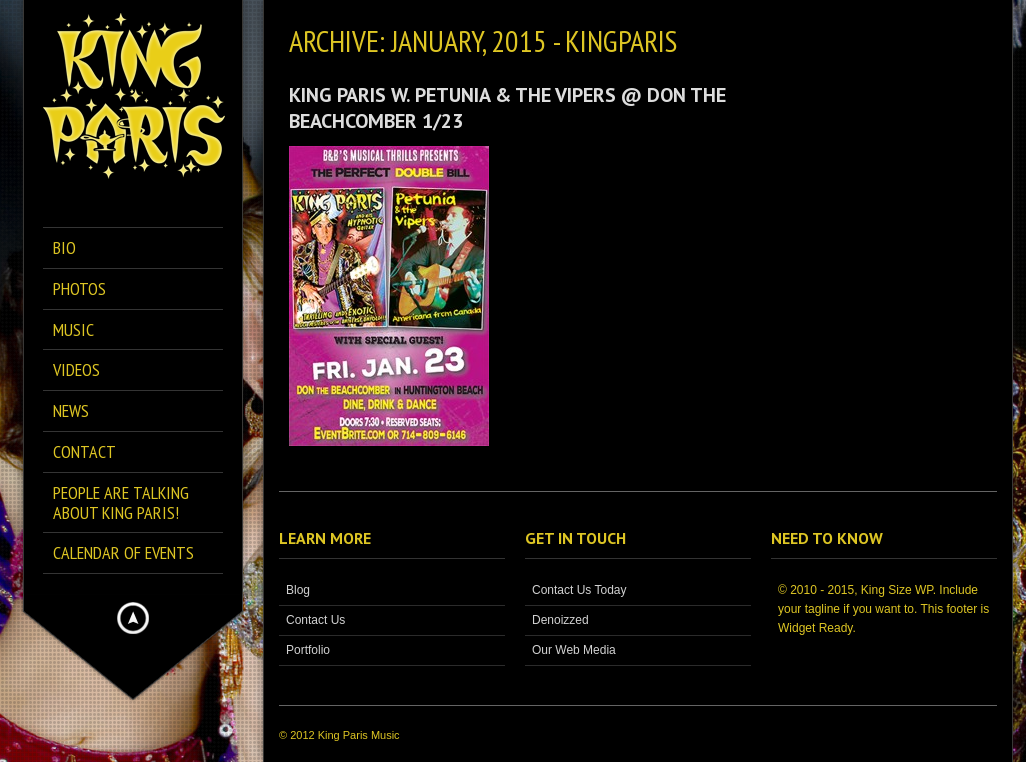 Image resolution: width=1026 pixels, height=762 pixels. I want to click on Our Web Media, so click(574, 650).